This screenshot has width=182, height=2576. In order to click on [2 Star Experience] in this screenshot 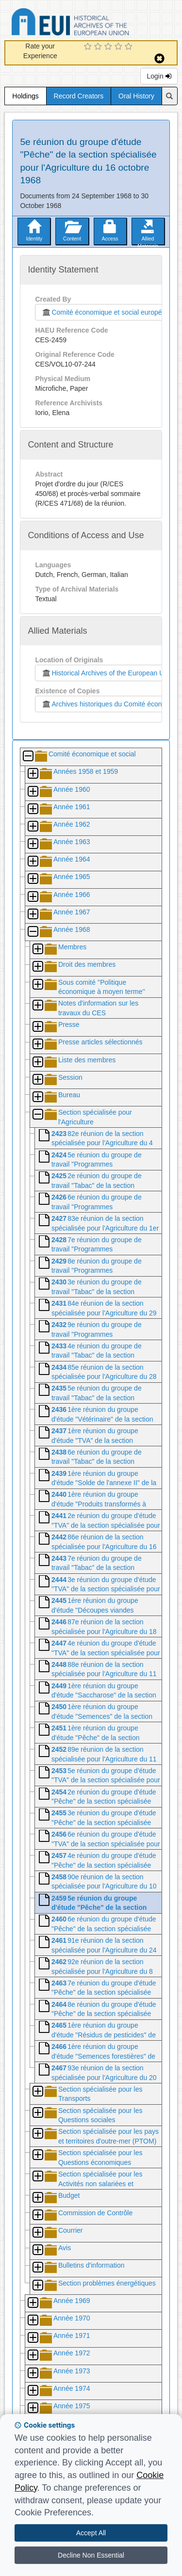, I will do `click(99, 47)`.